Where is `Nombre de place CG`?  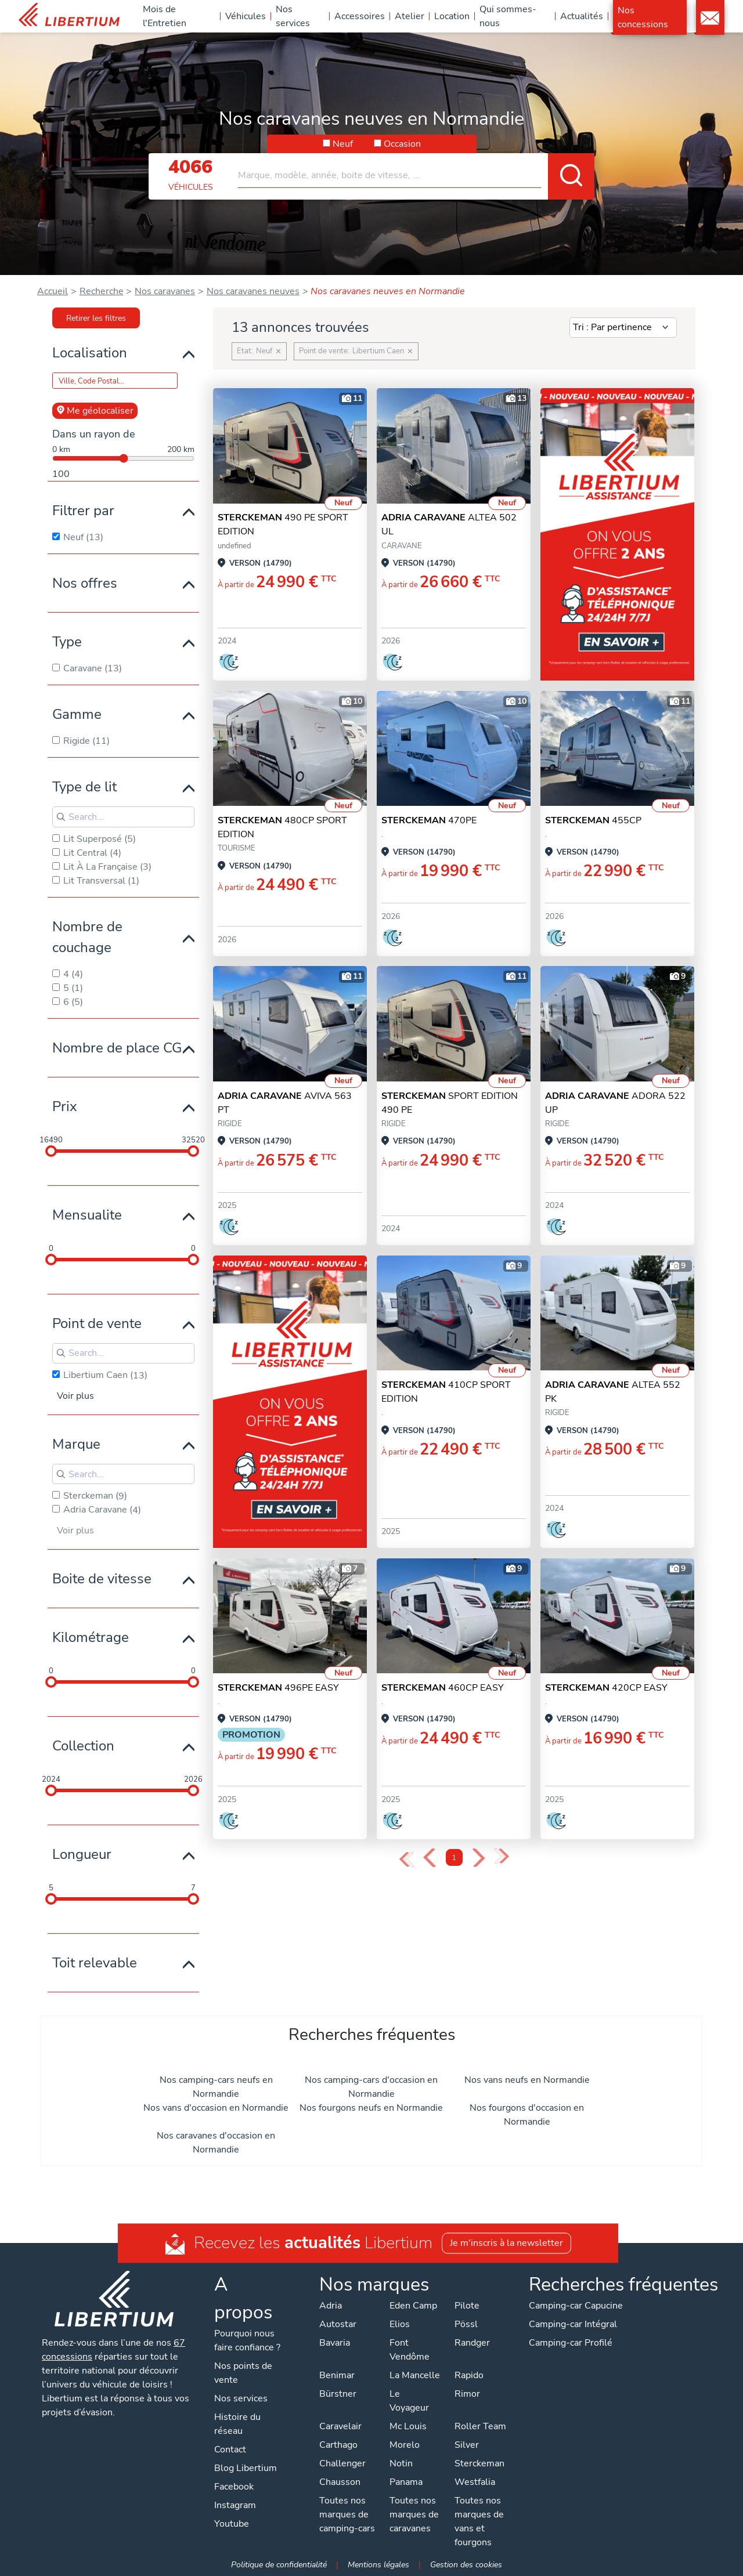 Nombre de place CG is located at coordinates (117, 1048).